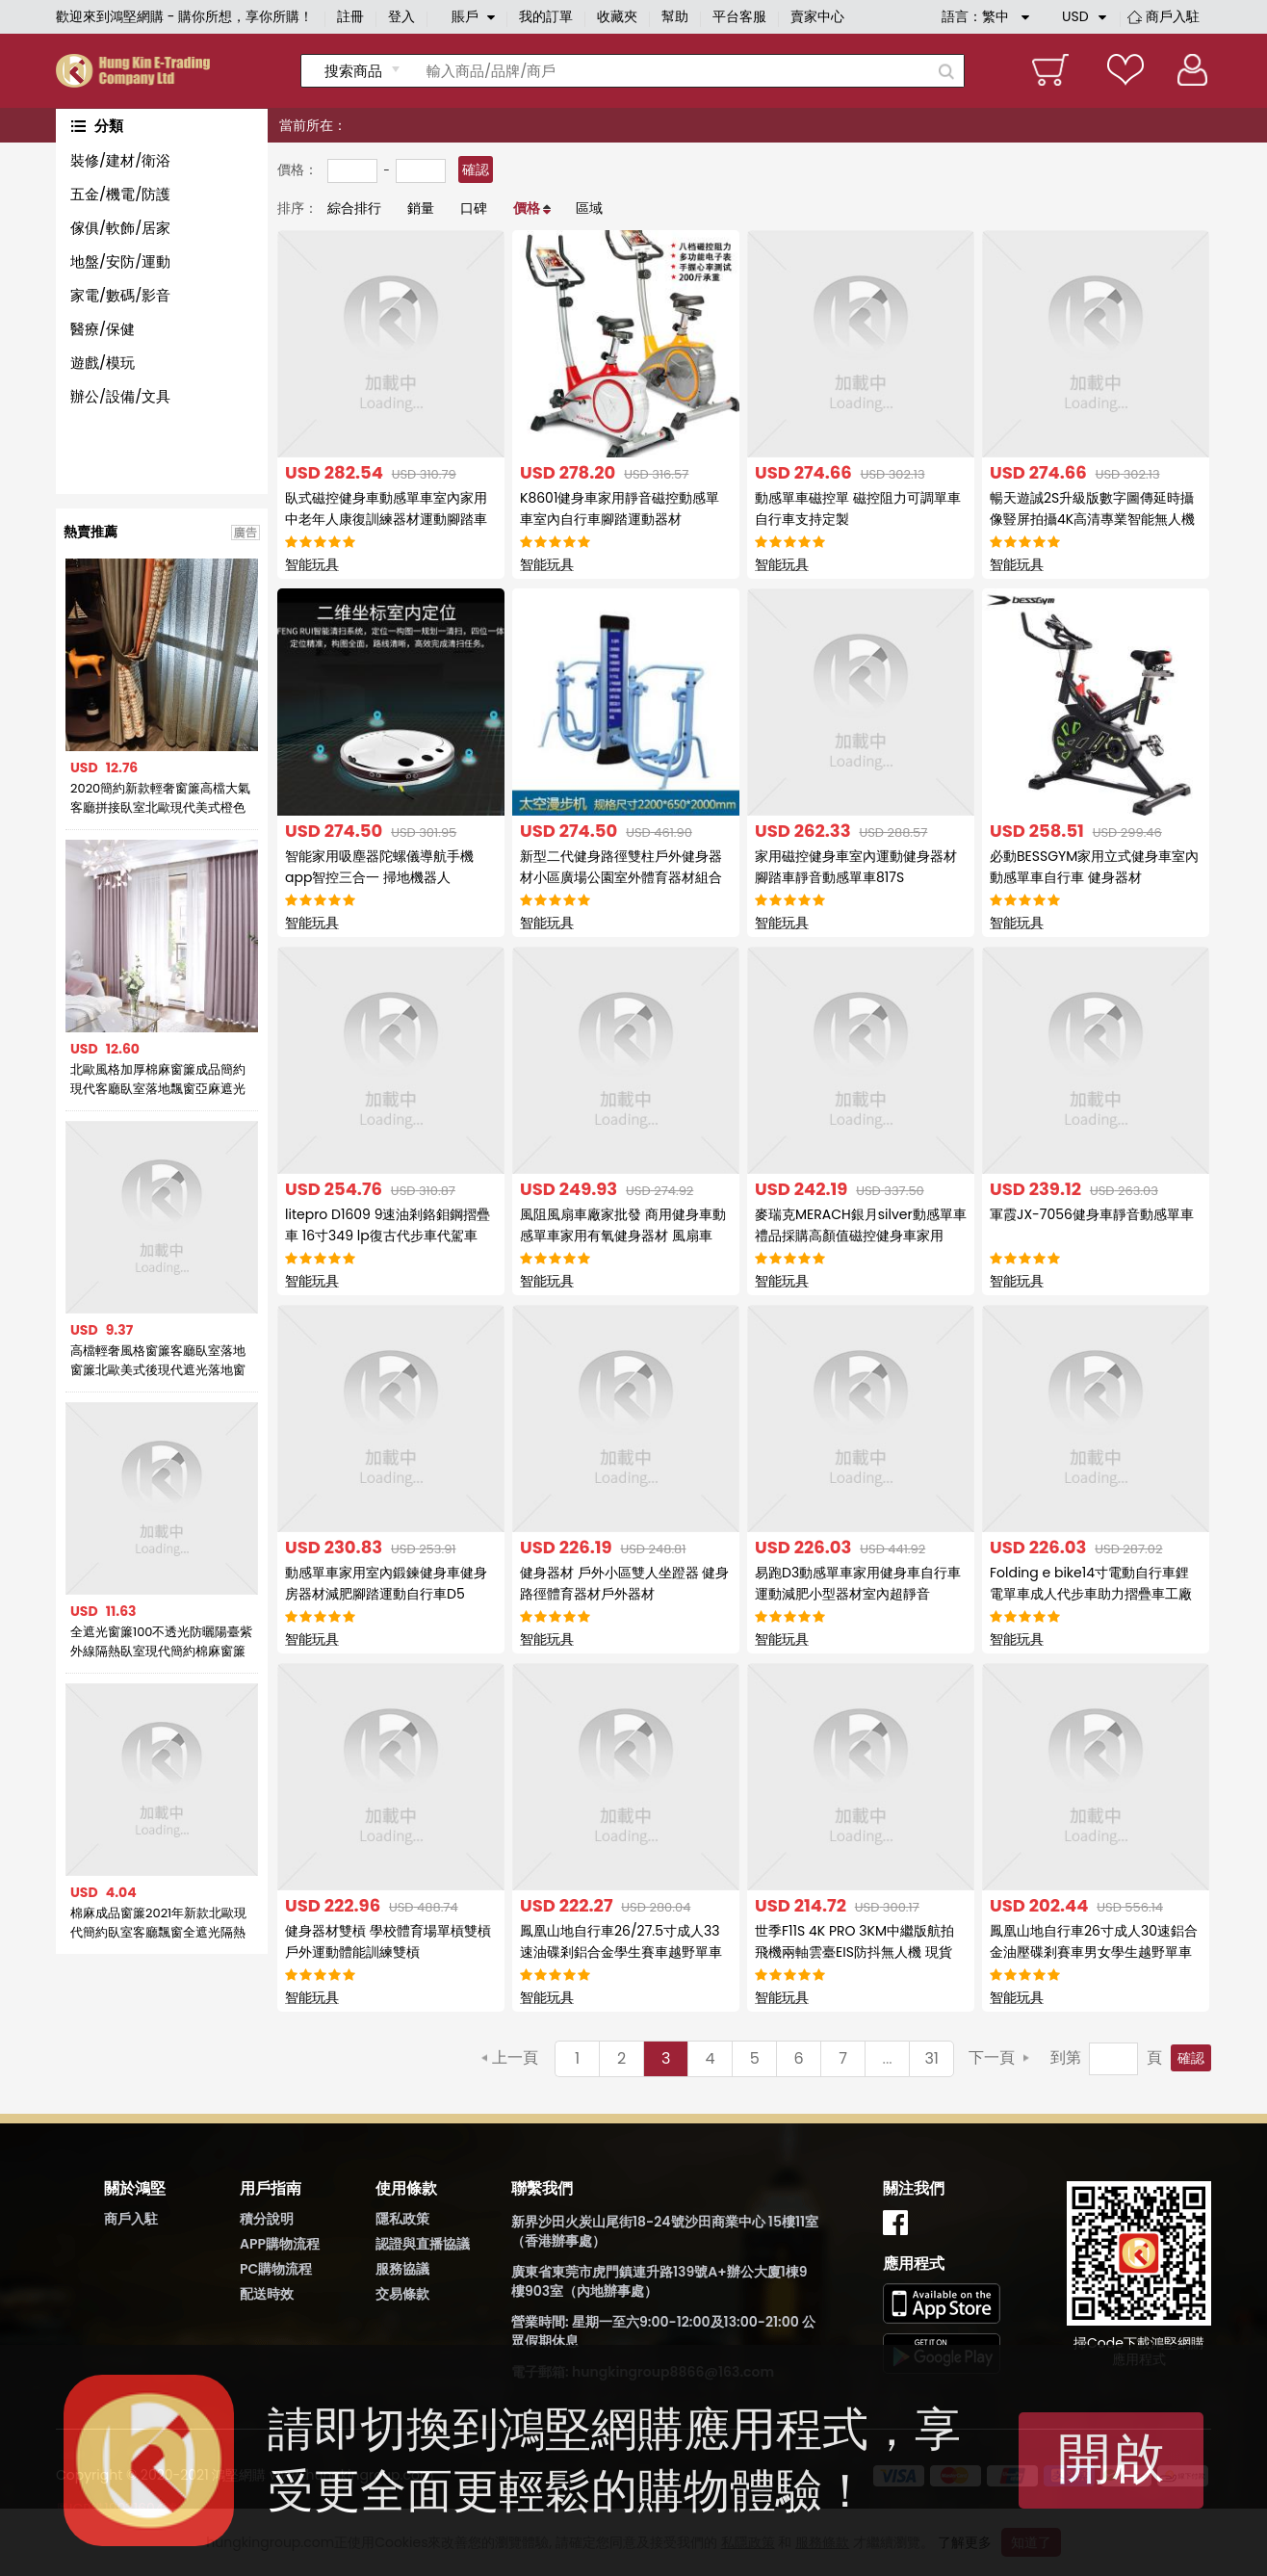 This screenshot has width=1267, height=2576. I want to click on PC購物流程, so click(276, 2268).